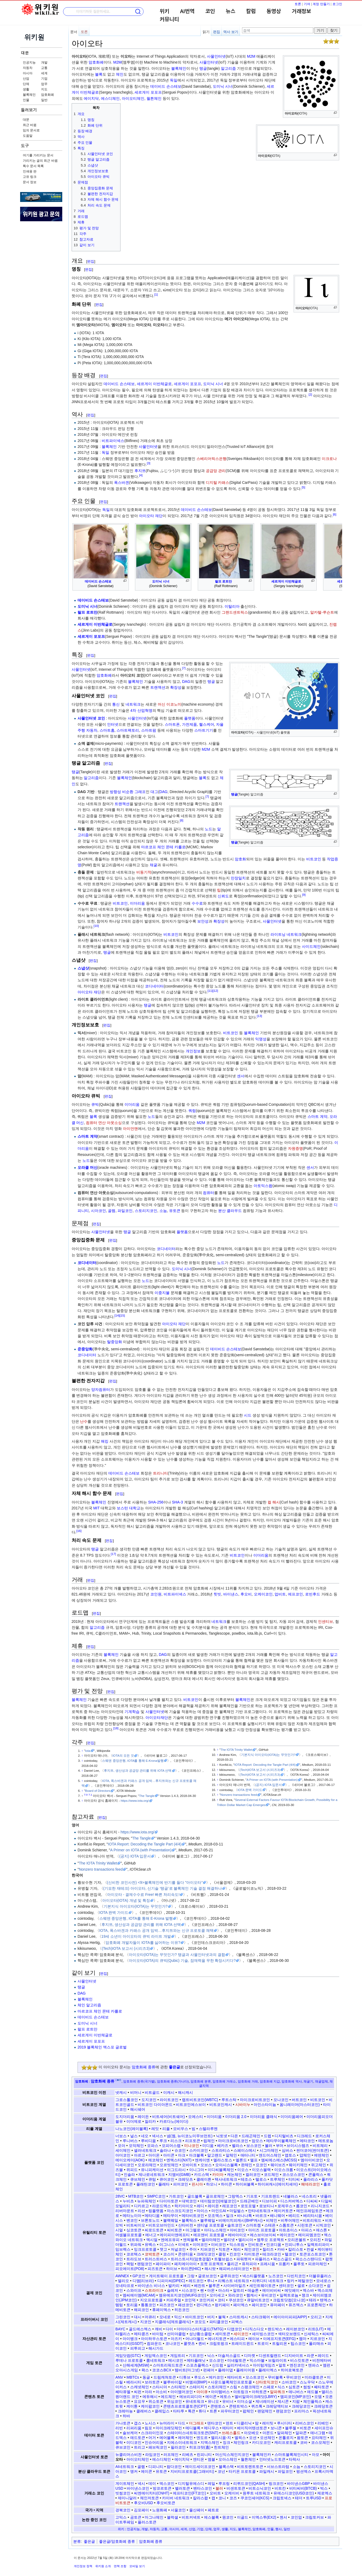 The image size is (362, 2576). Describe the element at coordinates (189, 2165) in the screenshot. I see `오바이트` at that location.